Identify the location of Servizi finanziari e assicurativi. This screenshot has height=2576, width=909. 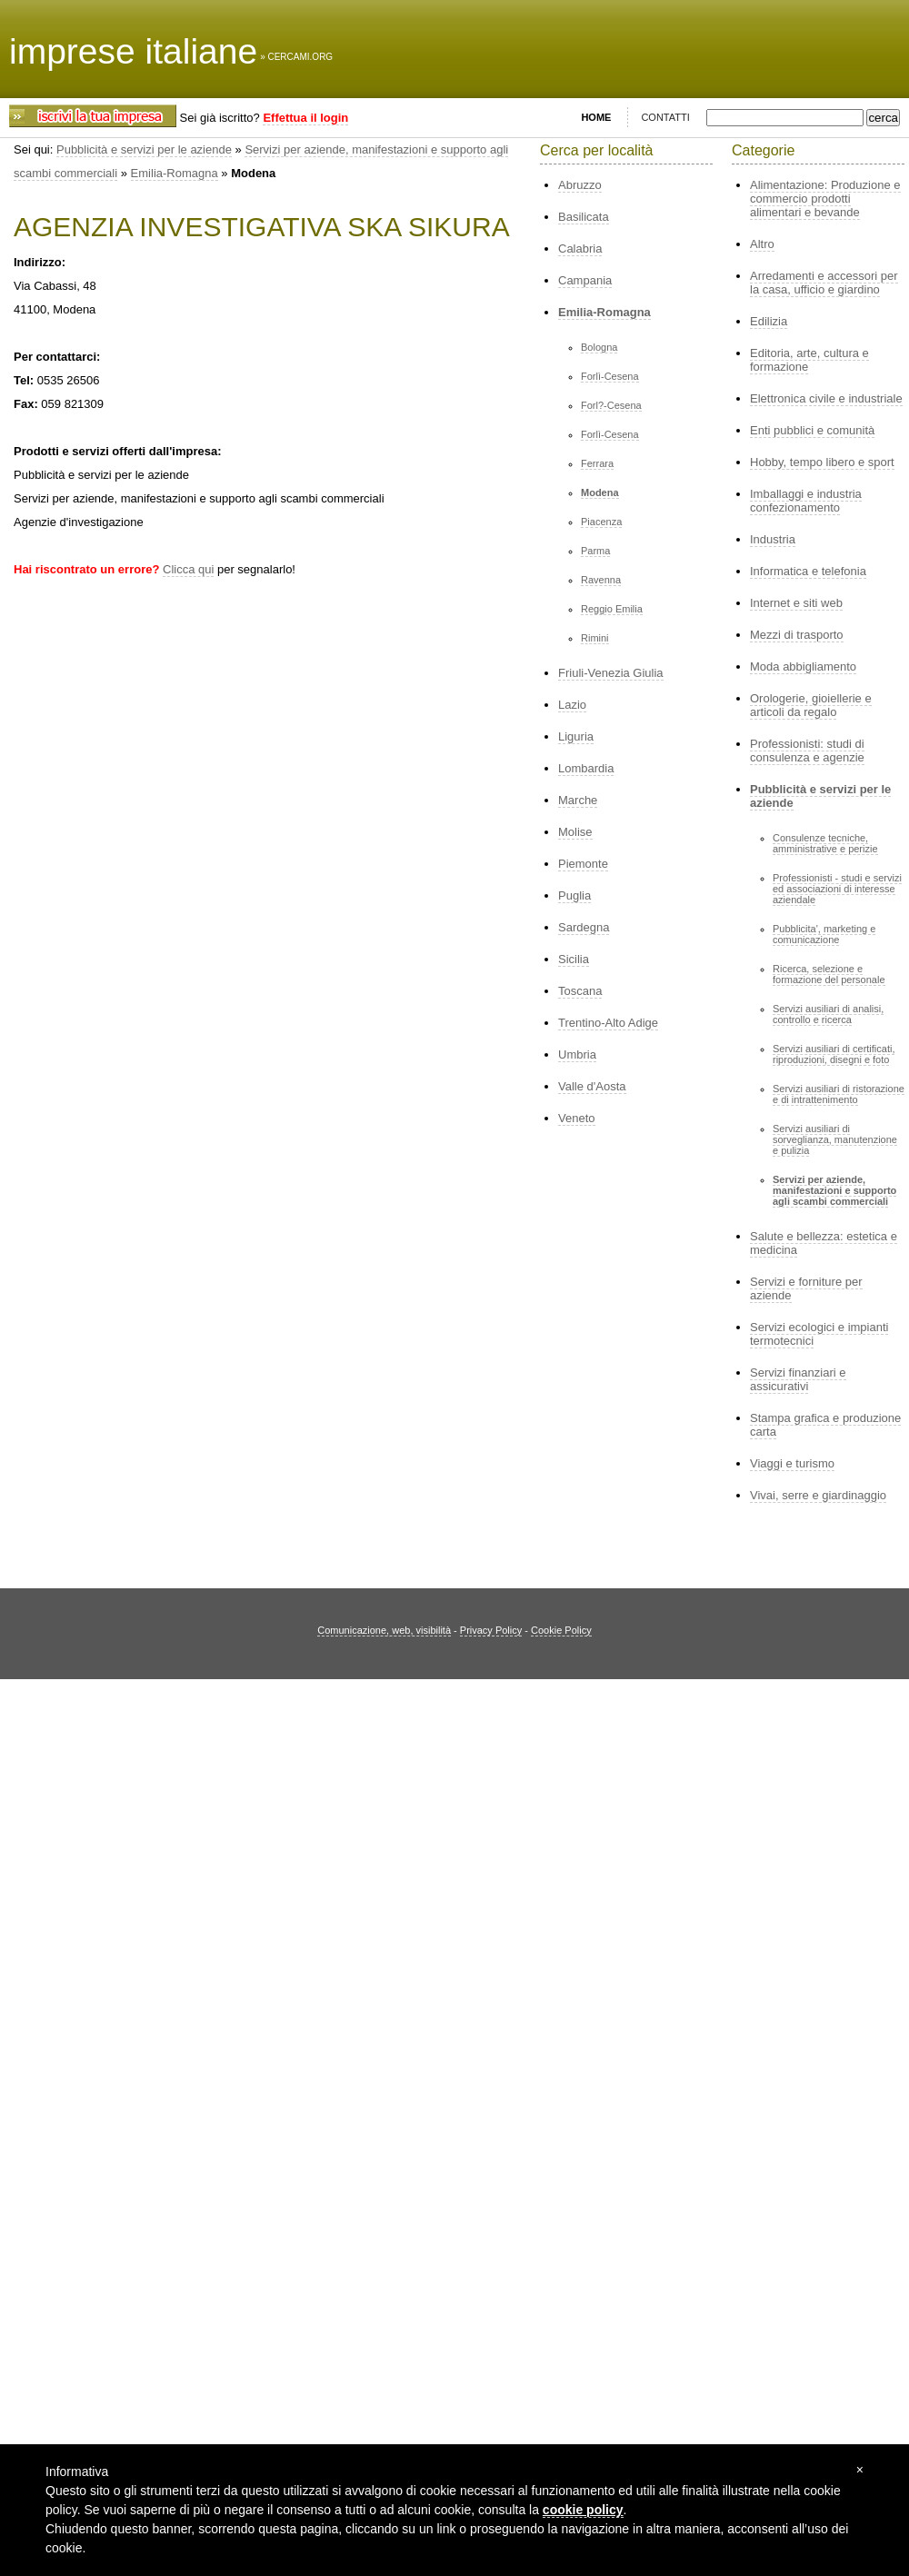
(798, 1379).